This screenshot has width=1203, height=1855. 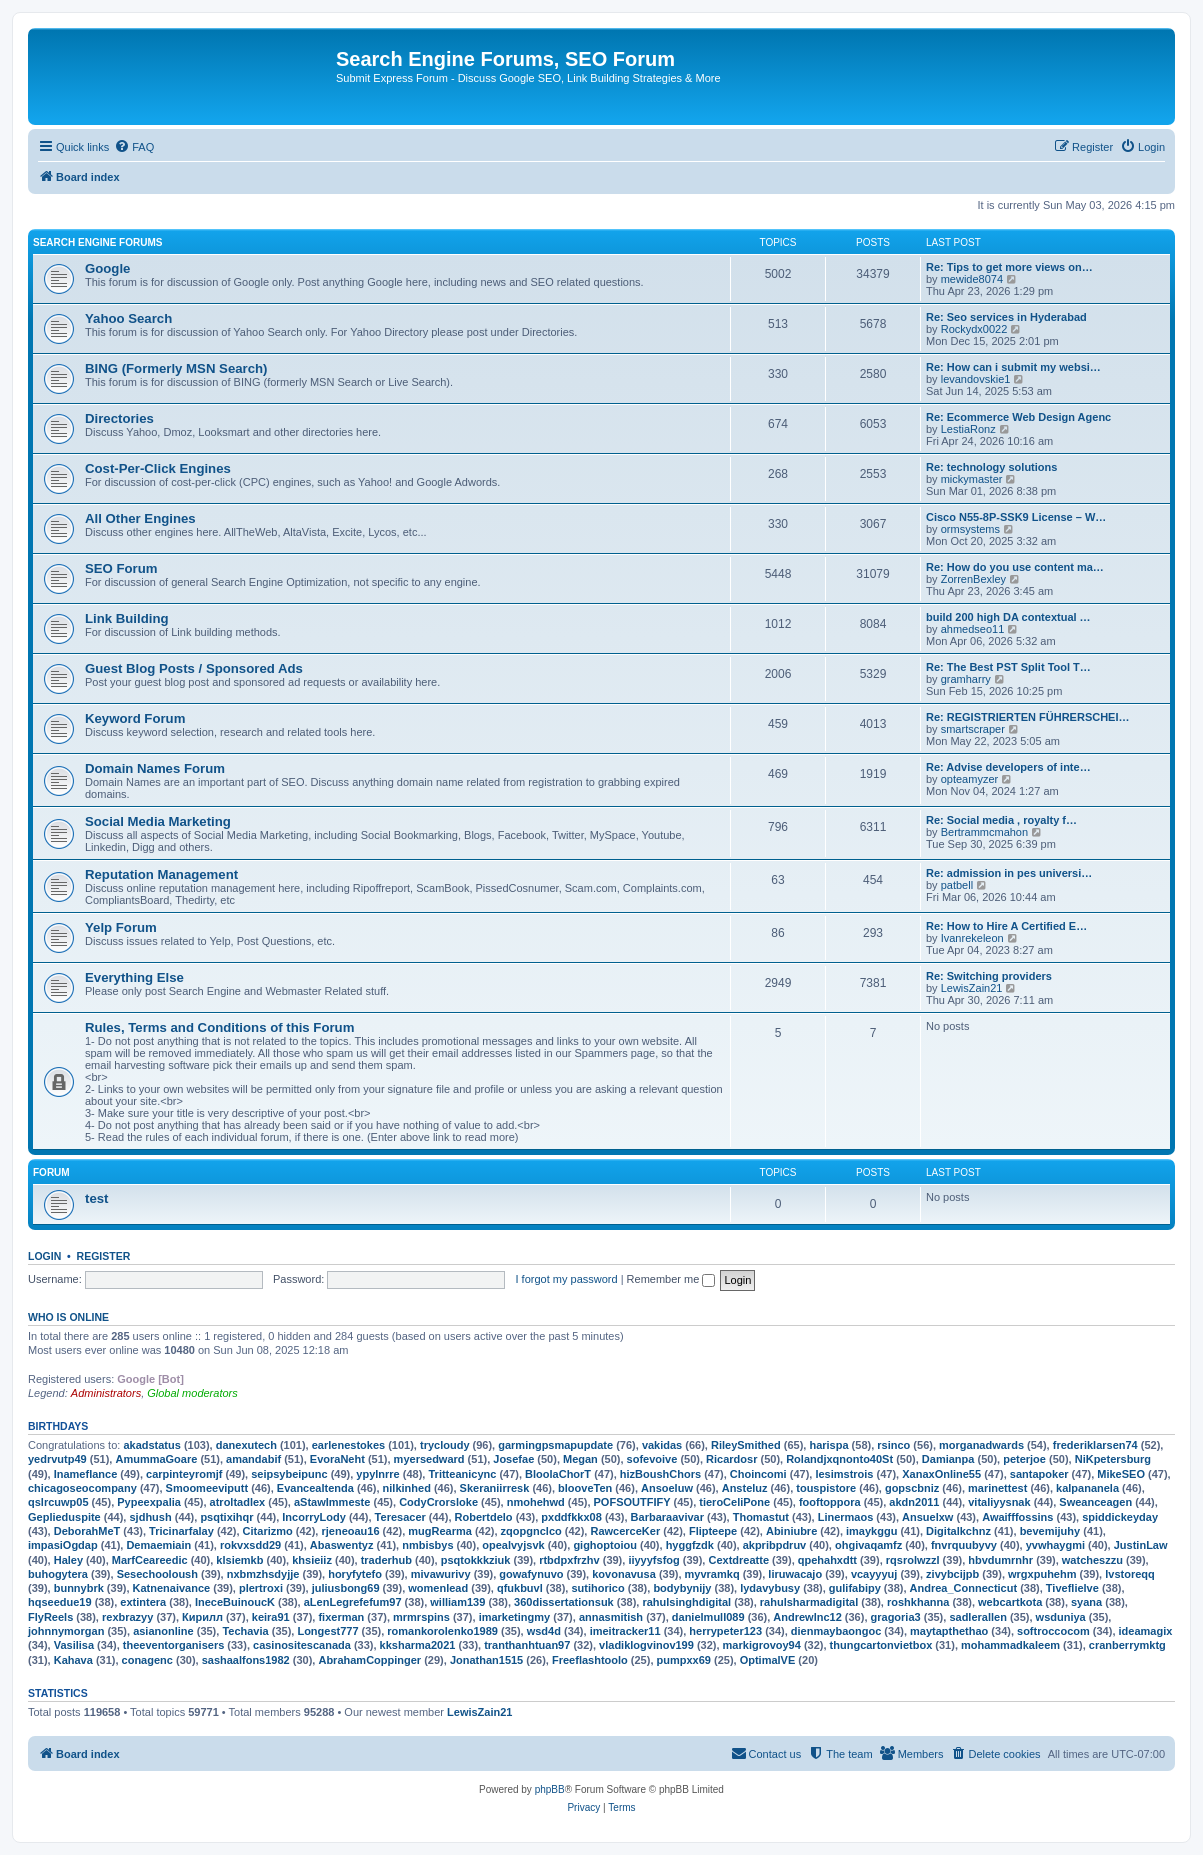 I want to click on khsieiiz, so click(x=312, y=1560).